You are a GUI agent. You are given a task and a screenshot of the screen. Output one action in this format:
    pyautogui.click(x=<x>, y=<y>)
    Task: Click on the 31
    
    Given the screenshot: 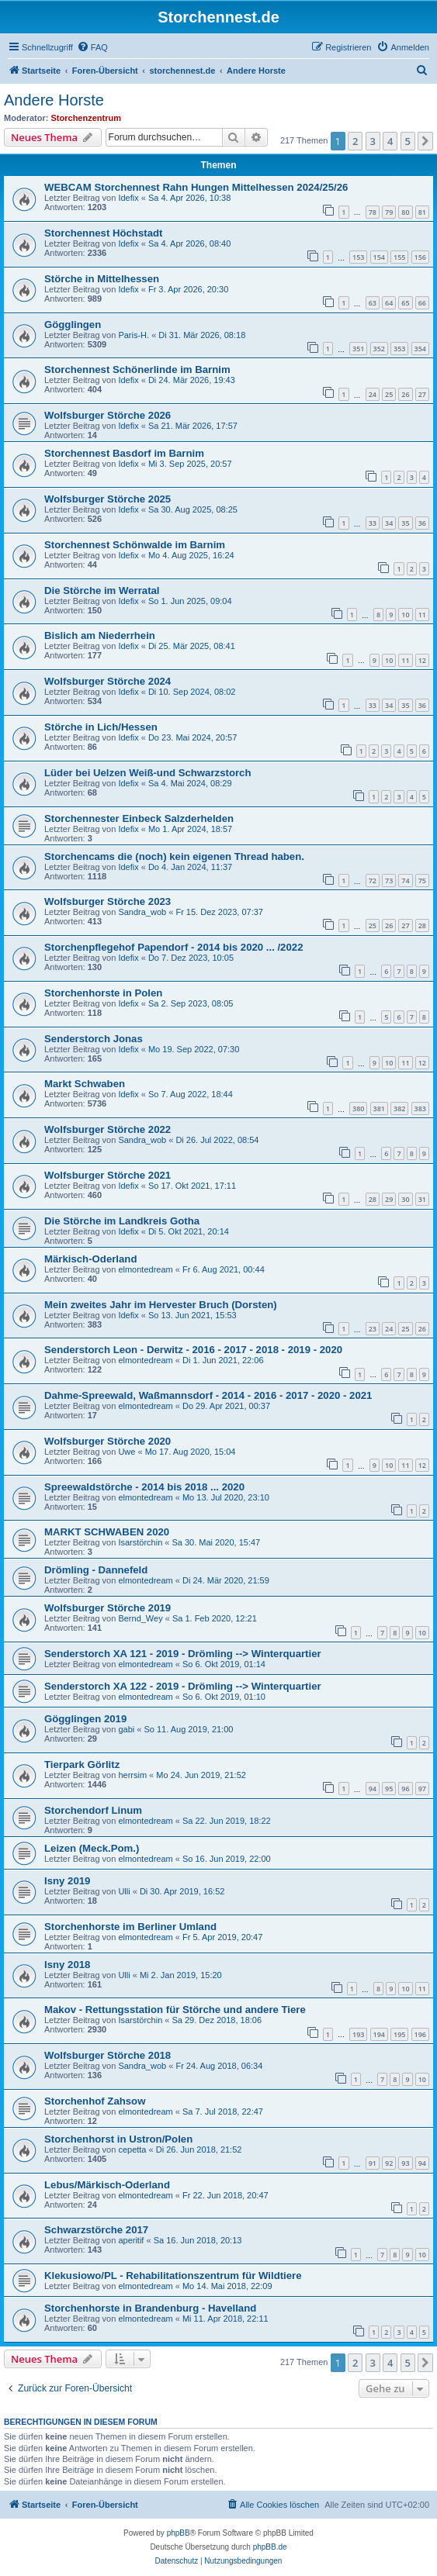 What is the action you would take?
    pyautogui.click(x=422, y=1199)
    